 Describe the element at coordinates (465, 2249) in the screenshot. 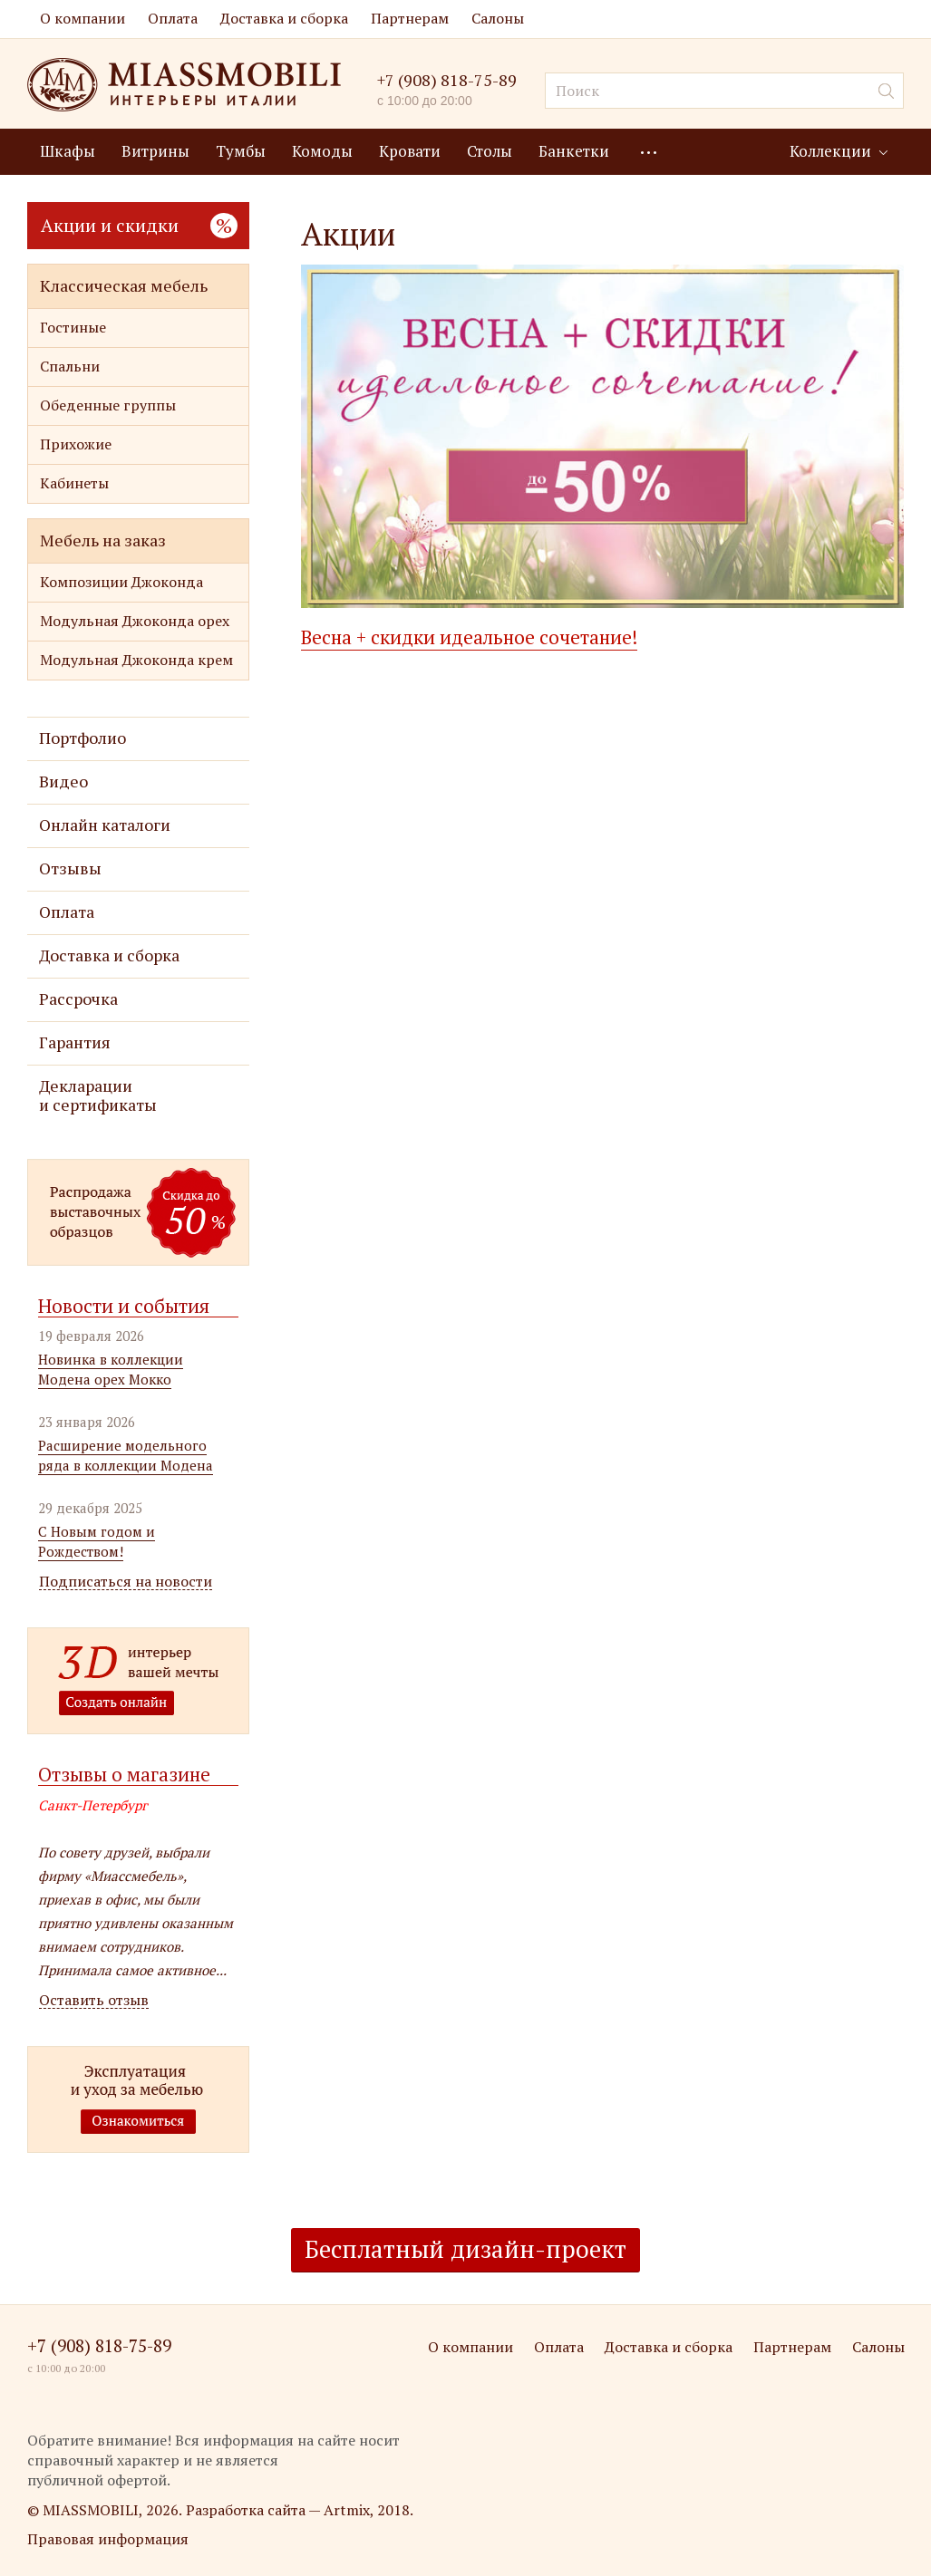

I see `Бесплатный дизайн-проект` at that location.